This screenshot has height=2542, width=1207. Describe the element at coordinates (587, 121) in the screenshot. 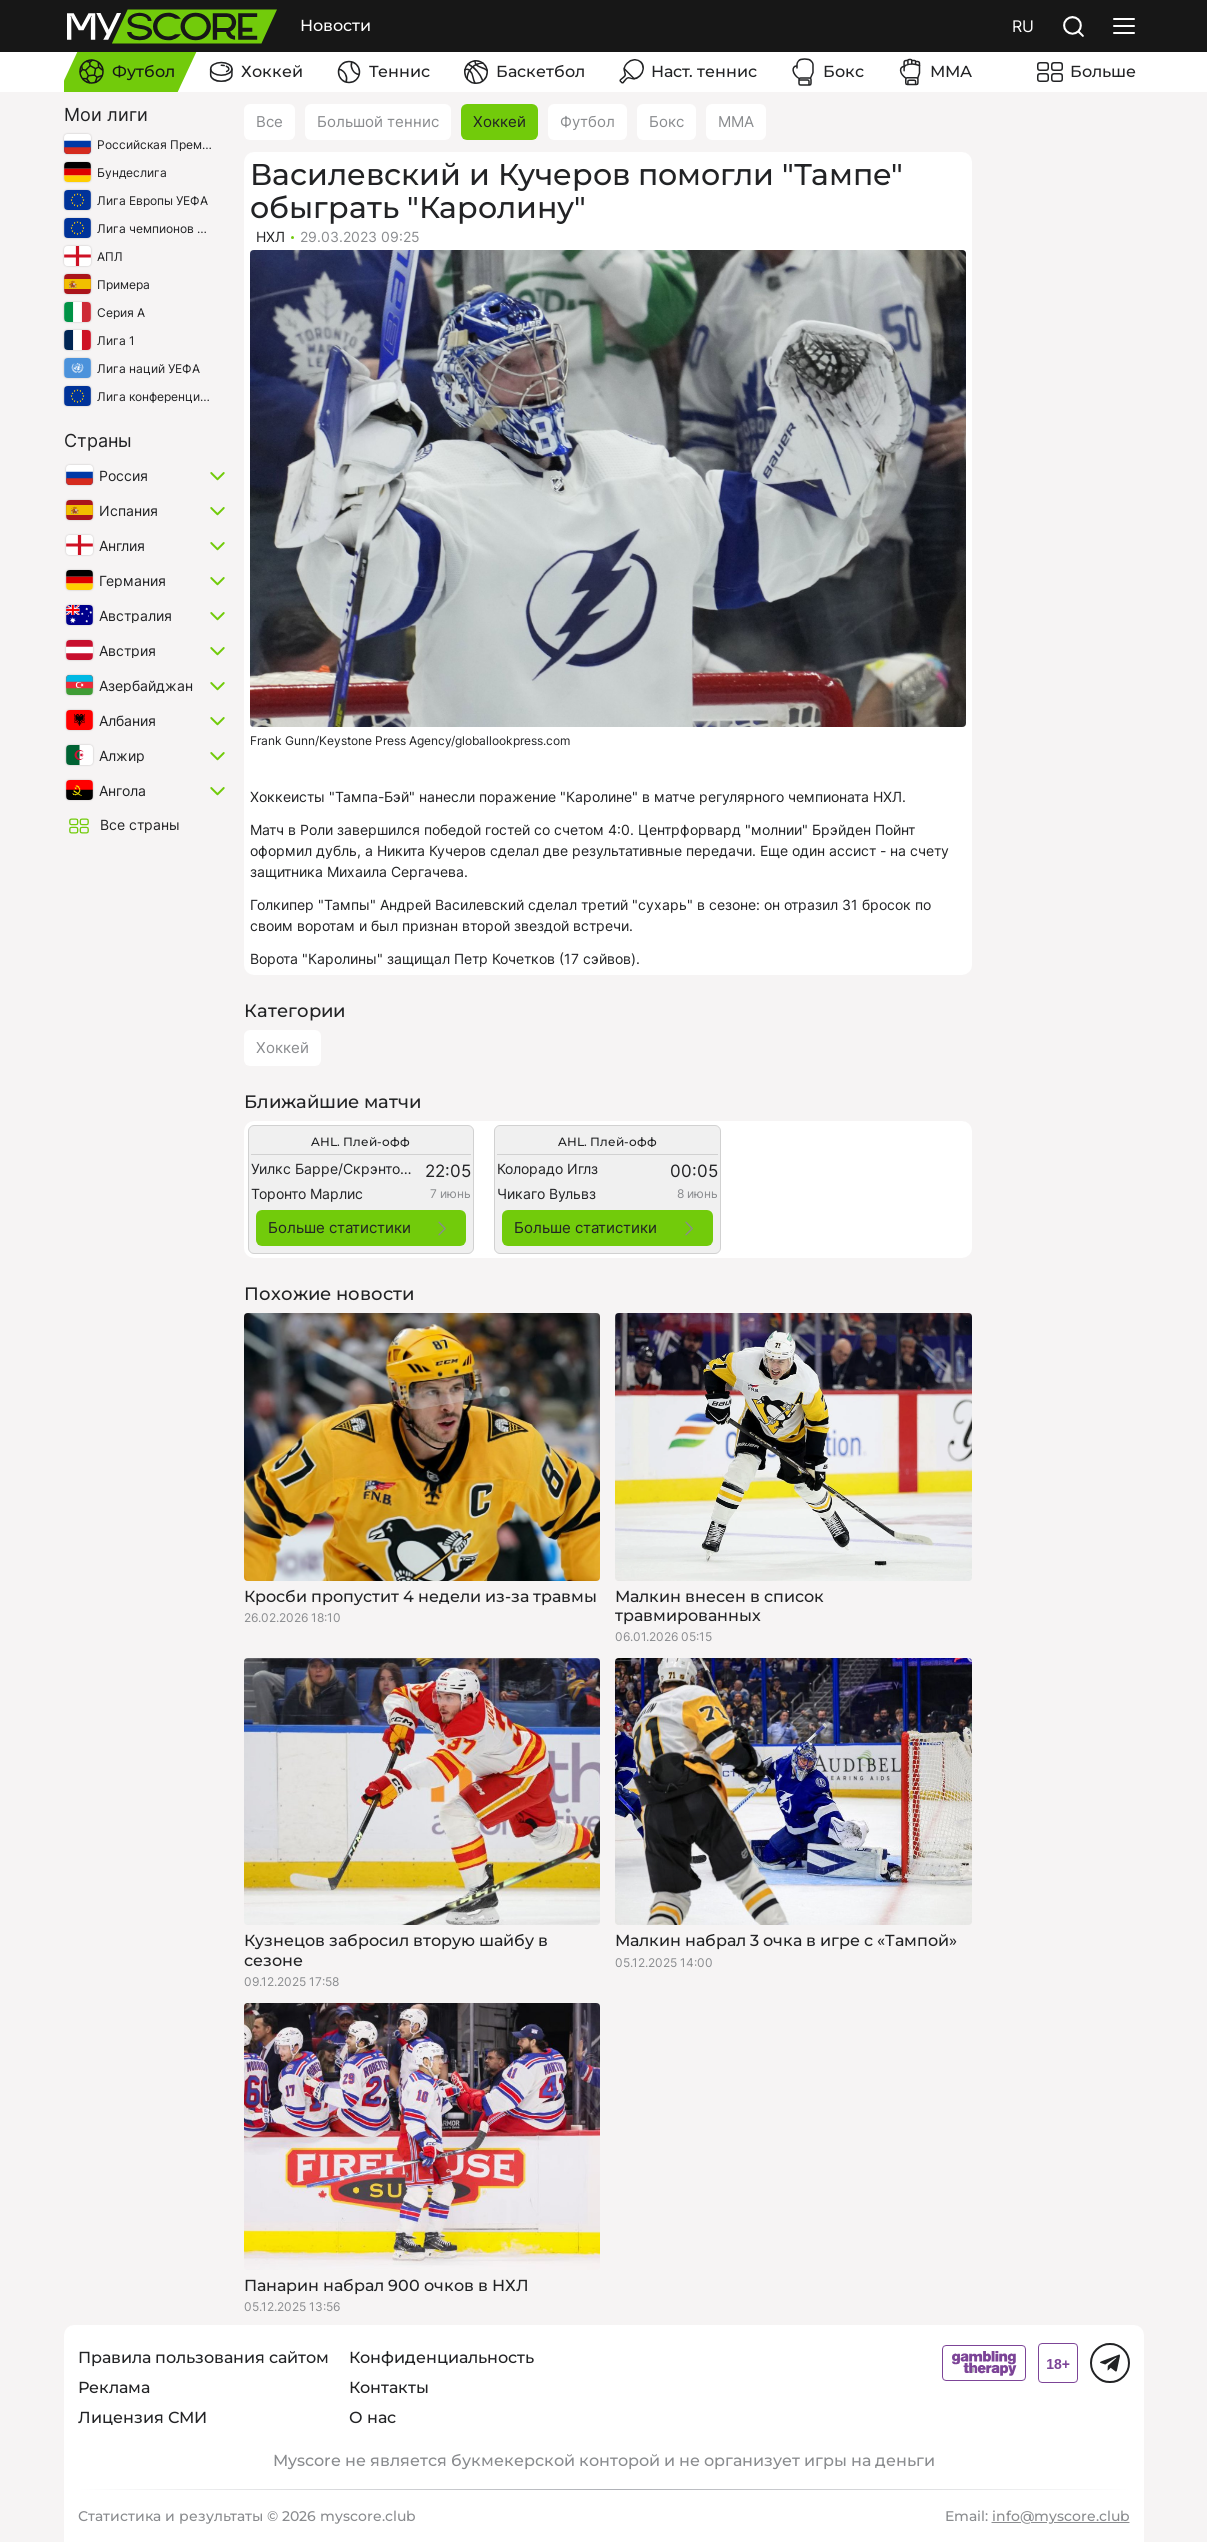

I see `Футбол` at that location.